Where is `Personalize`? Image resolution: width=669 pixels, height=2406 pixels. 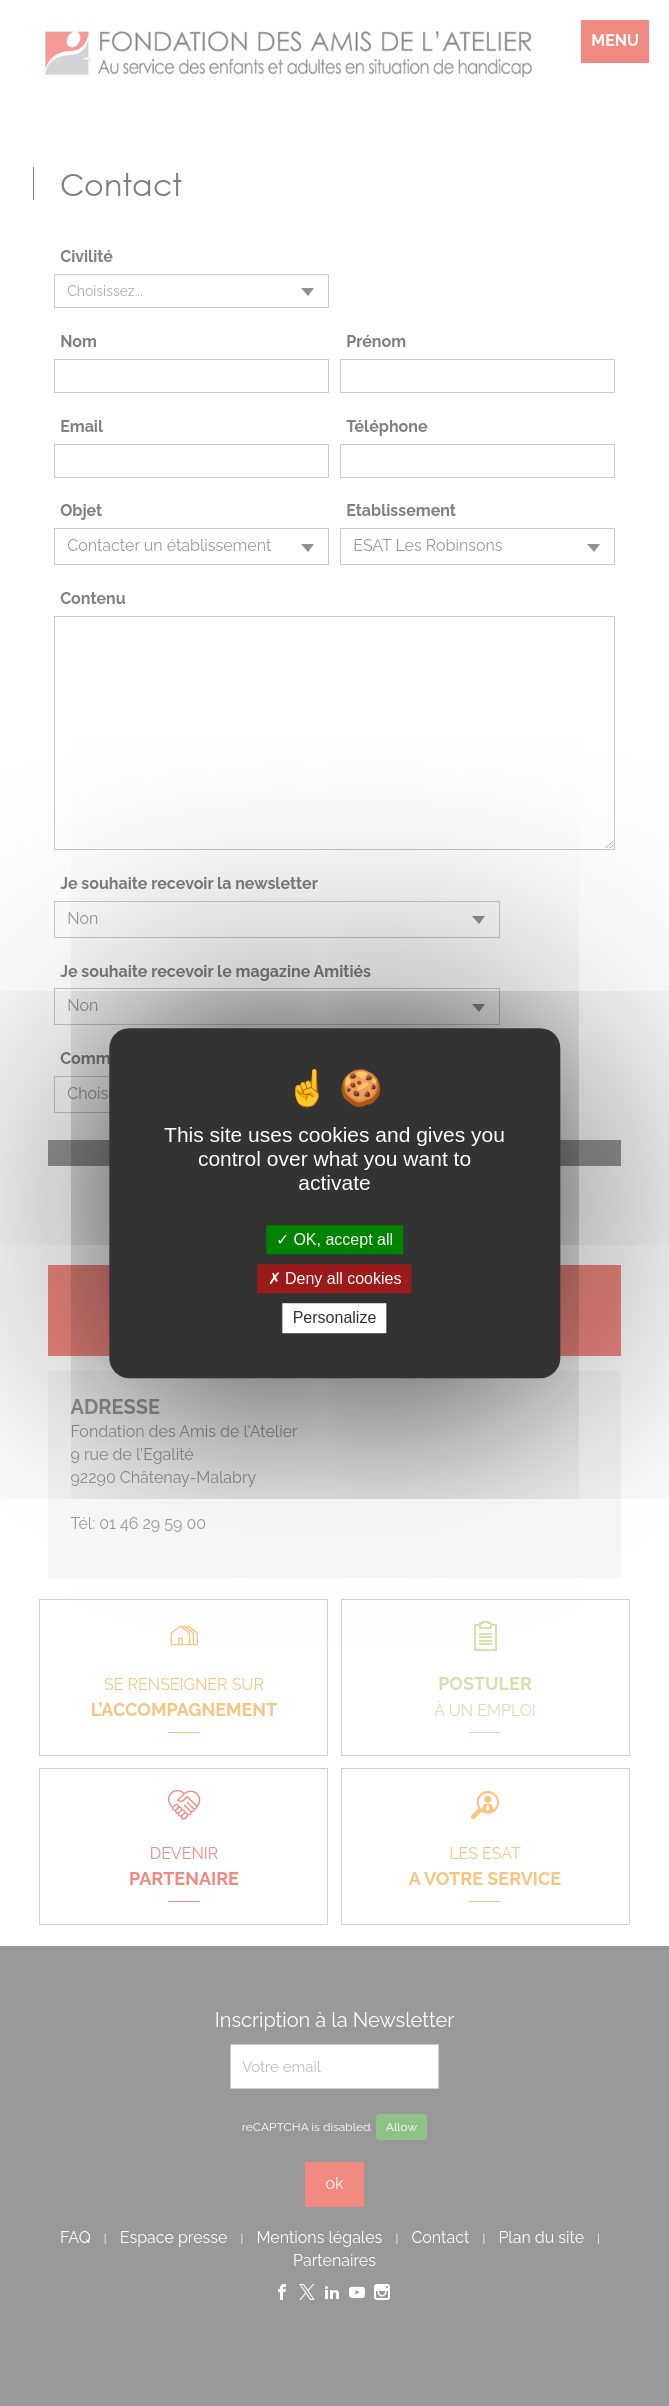
Personalize is located at coordinates (335, 1318).